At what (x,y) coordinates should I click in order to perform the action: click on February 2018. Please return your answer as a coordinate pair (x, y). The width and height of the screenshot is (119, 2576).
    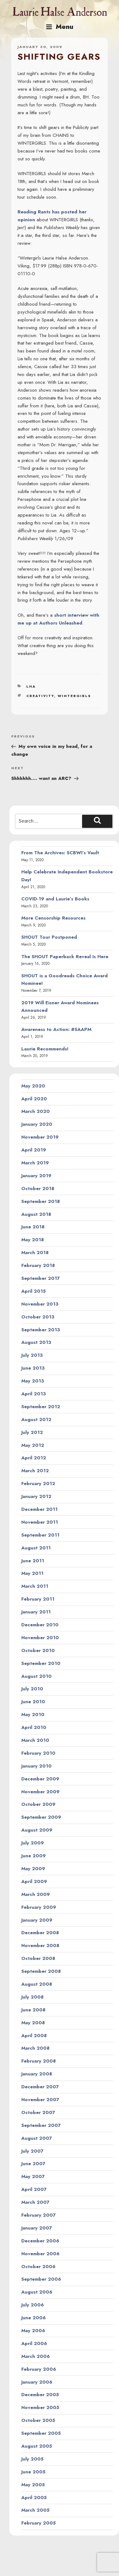
    Looking at the image, I should click on (38, 1265).